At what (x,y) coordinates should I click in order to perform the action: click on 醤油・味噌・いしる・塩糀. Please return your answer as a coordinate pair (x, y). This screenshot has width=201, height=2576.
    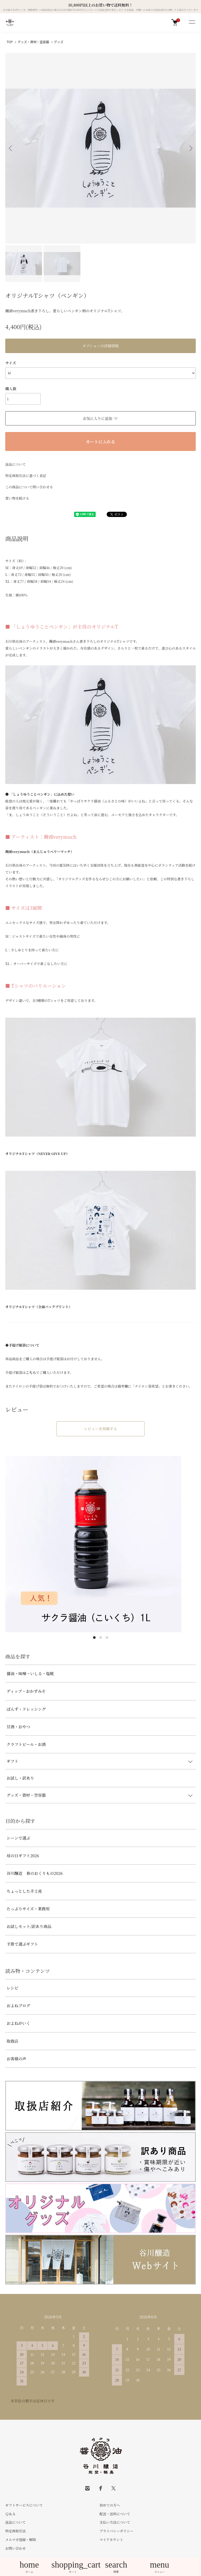
    Looking at the image, I should click on (30, 1673).